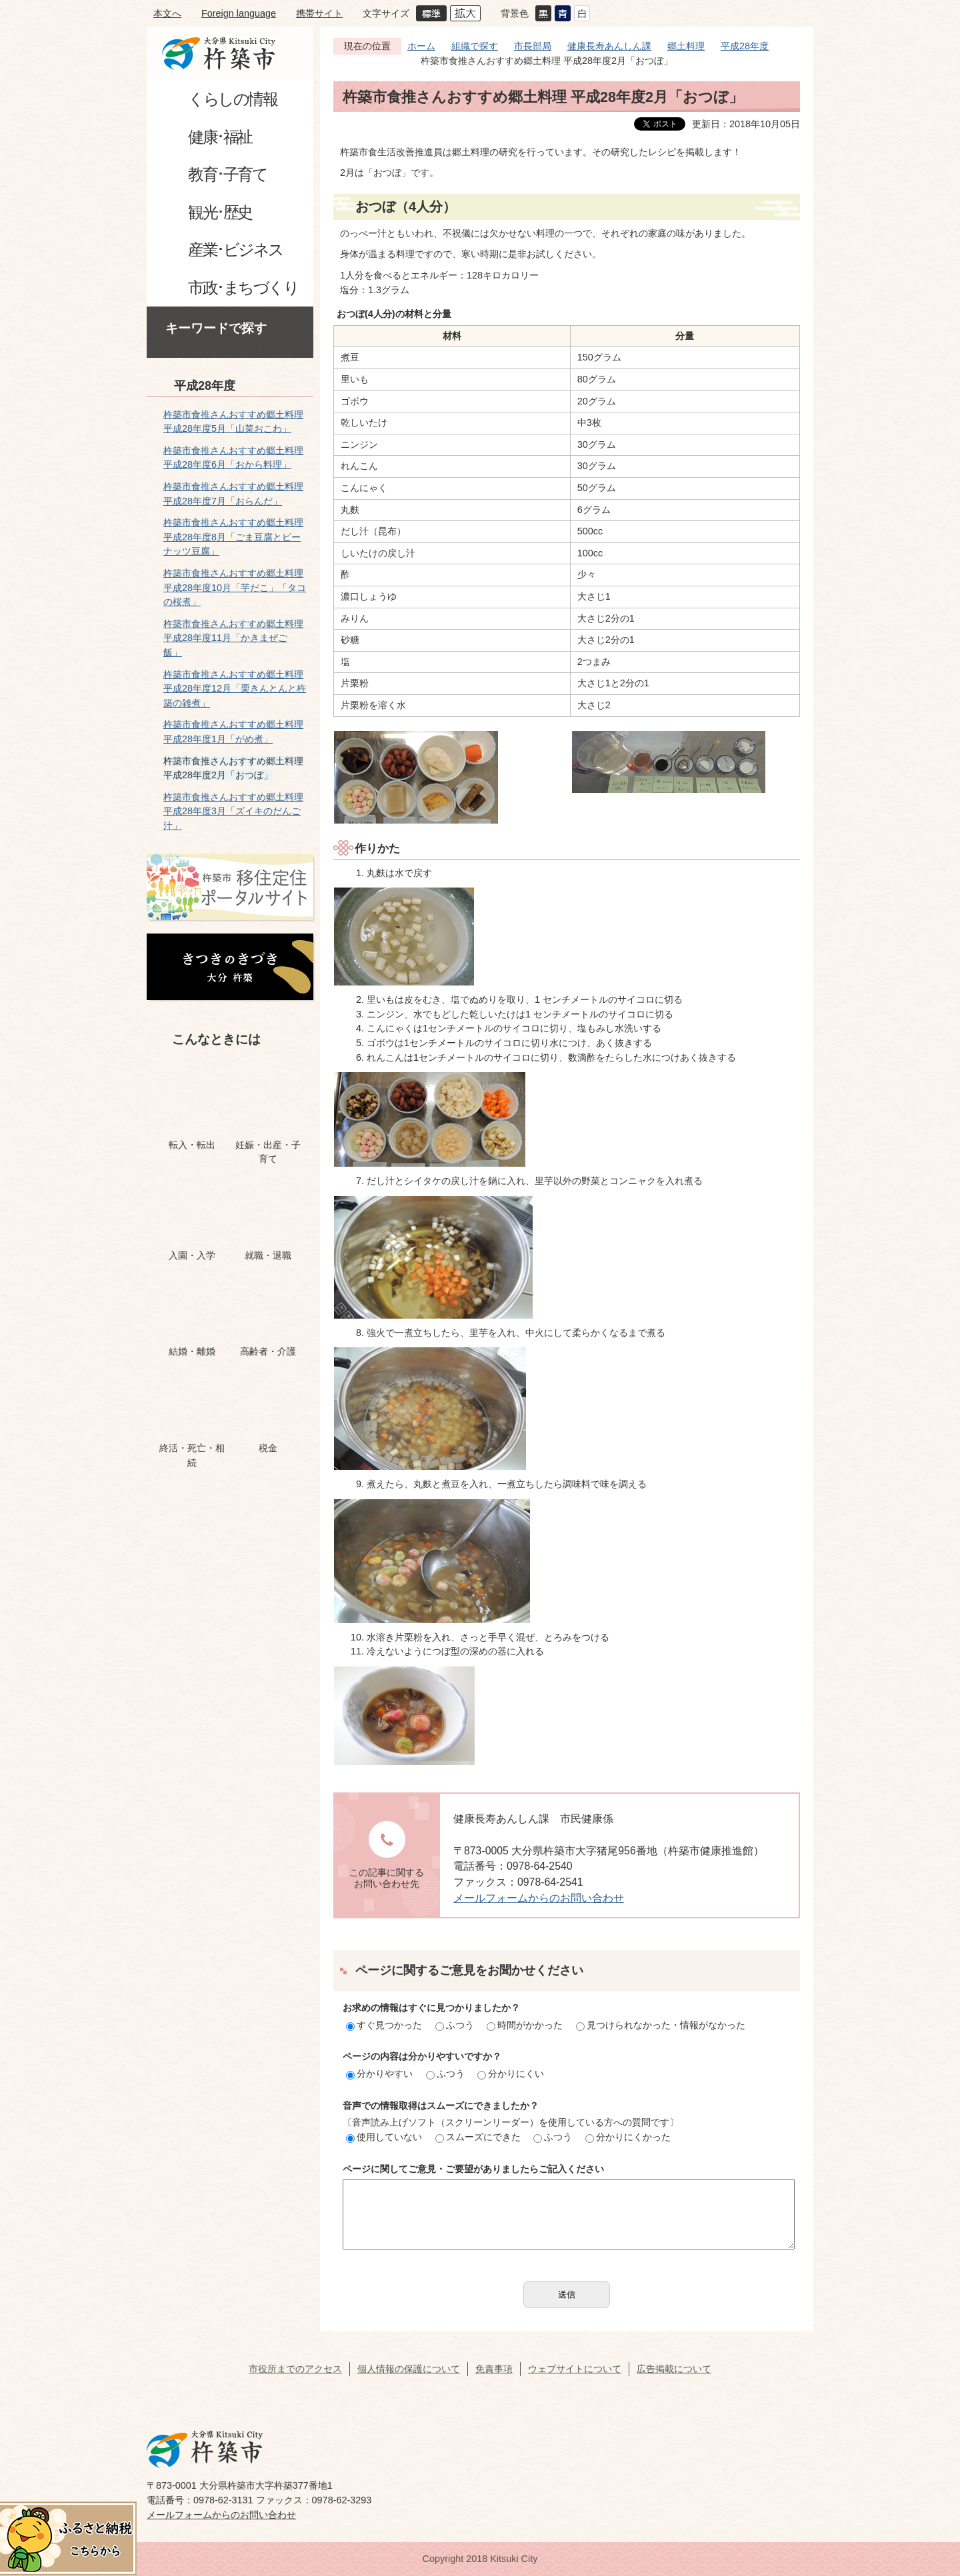 The width and height of the screenshot is (960, 2576). Describe the element at coordinates (167, 13) in the screenshot. I see `本文へ` at that location.